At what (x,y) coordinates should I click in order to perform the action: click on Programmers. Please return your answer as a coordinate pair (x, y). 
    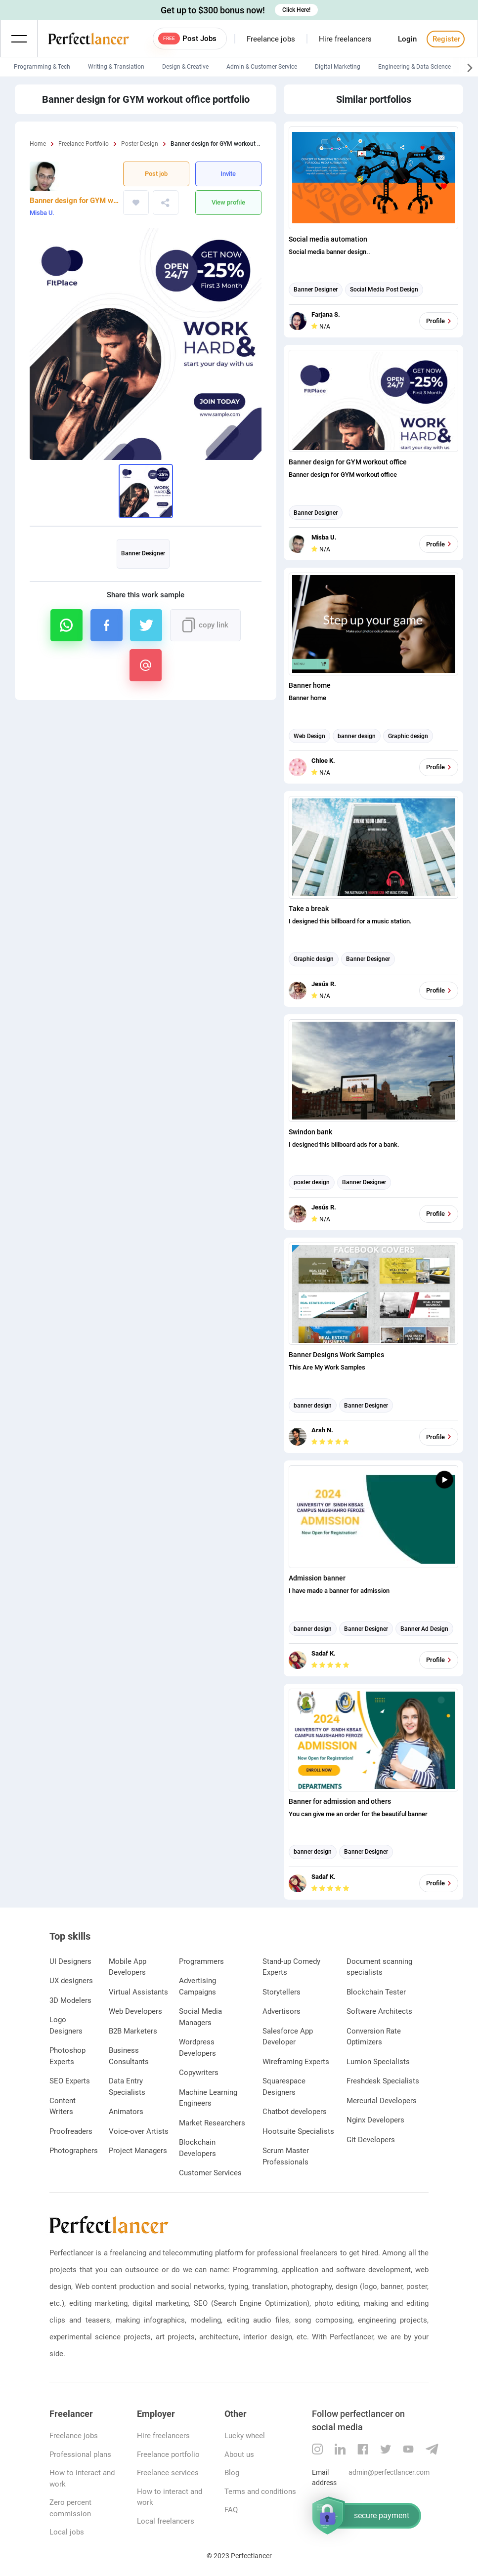
    Looking at the image, I should click on (201, 1961).